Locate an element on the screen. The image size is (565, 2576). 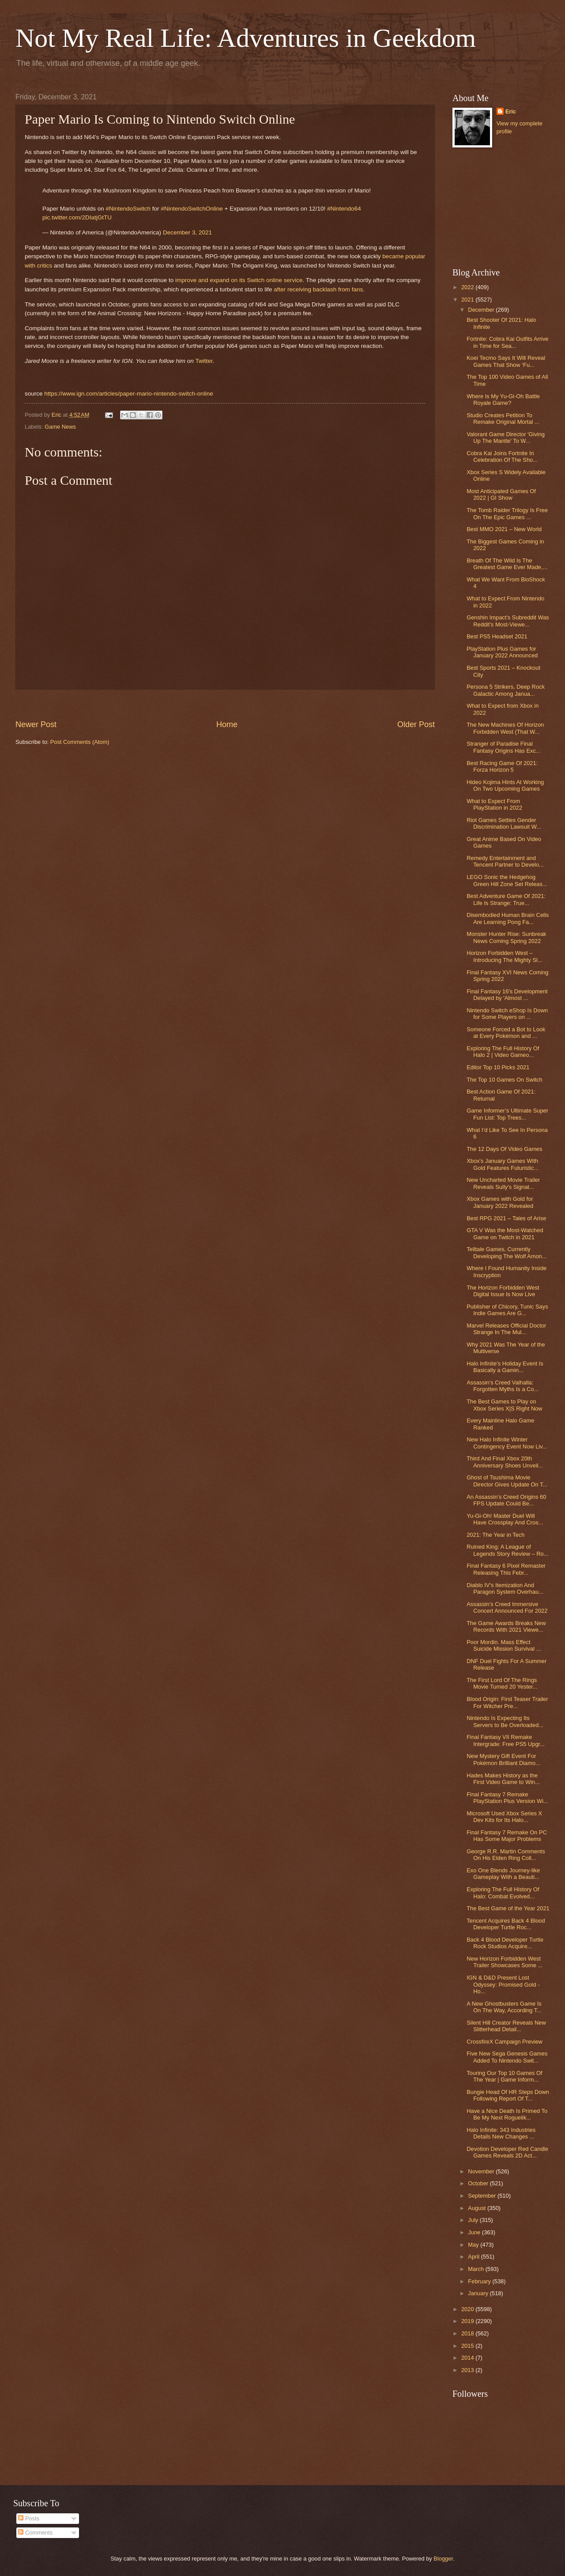
What to Expect From PlayStation in 2022 is located at coordinates (494, 804).